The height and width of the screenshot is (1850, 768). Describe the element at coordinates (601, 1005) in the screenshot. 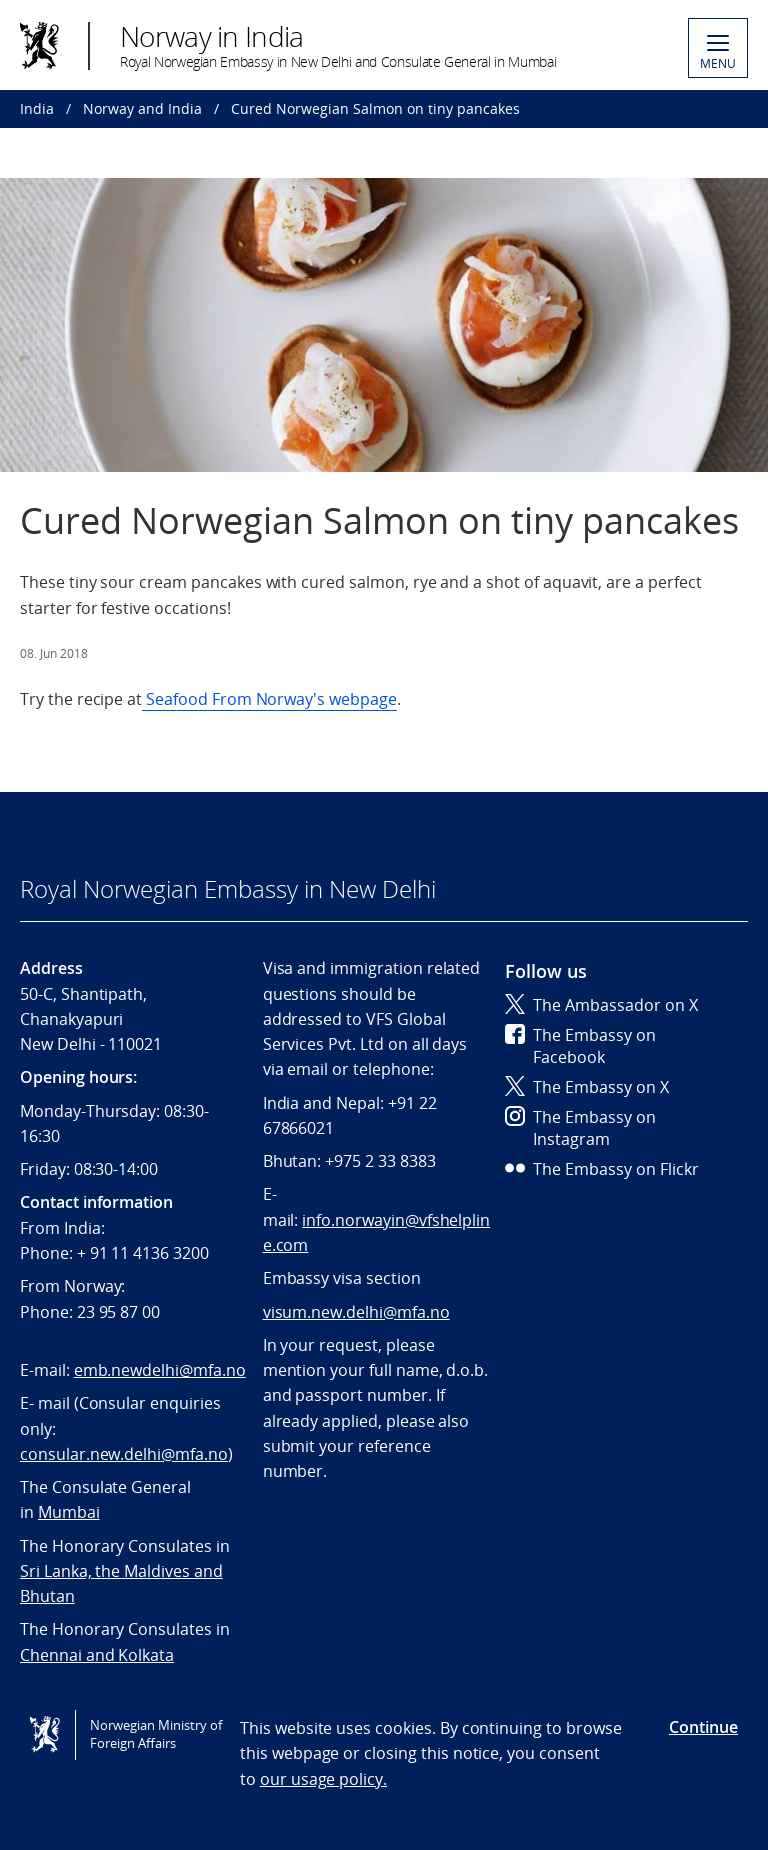

I see `The Ambassador on X` at that location.